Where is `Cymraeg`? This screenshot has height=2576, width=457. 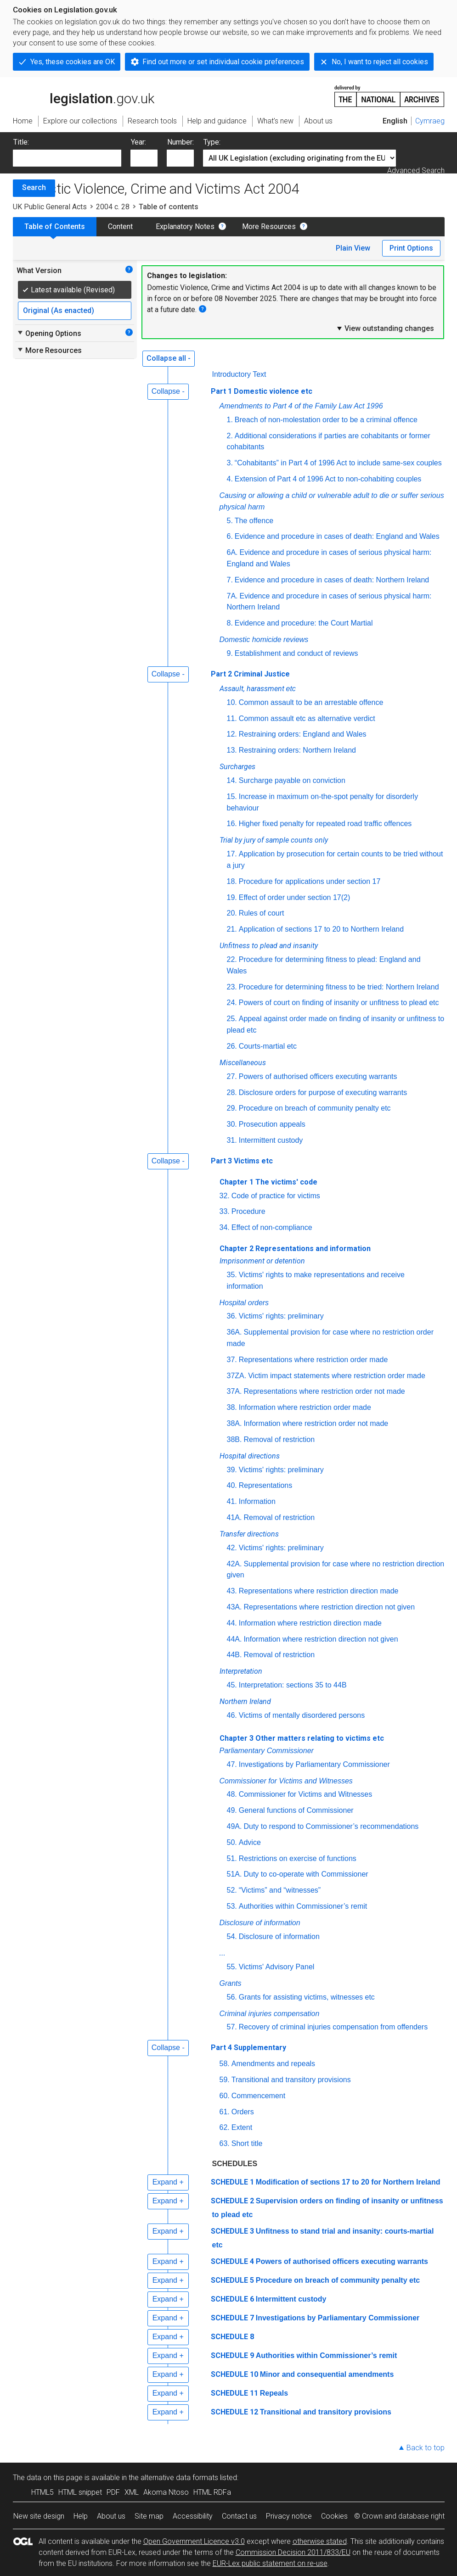
Cymraeg is located at coordinates (430, 121).